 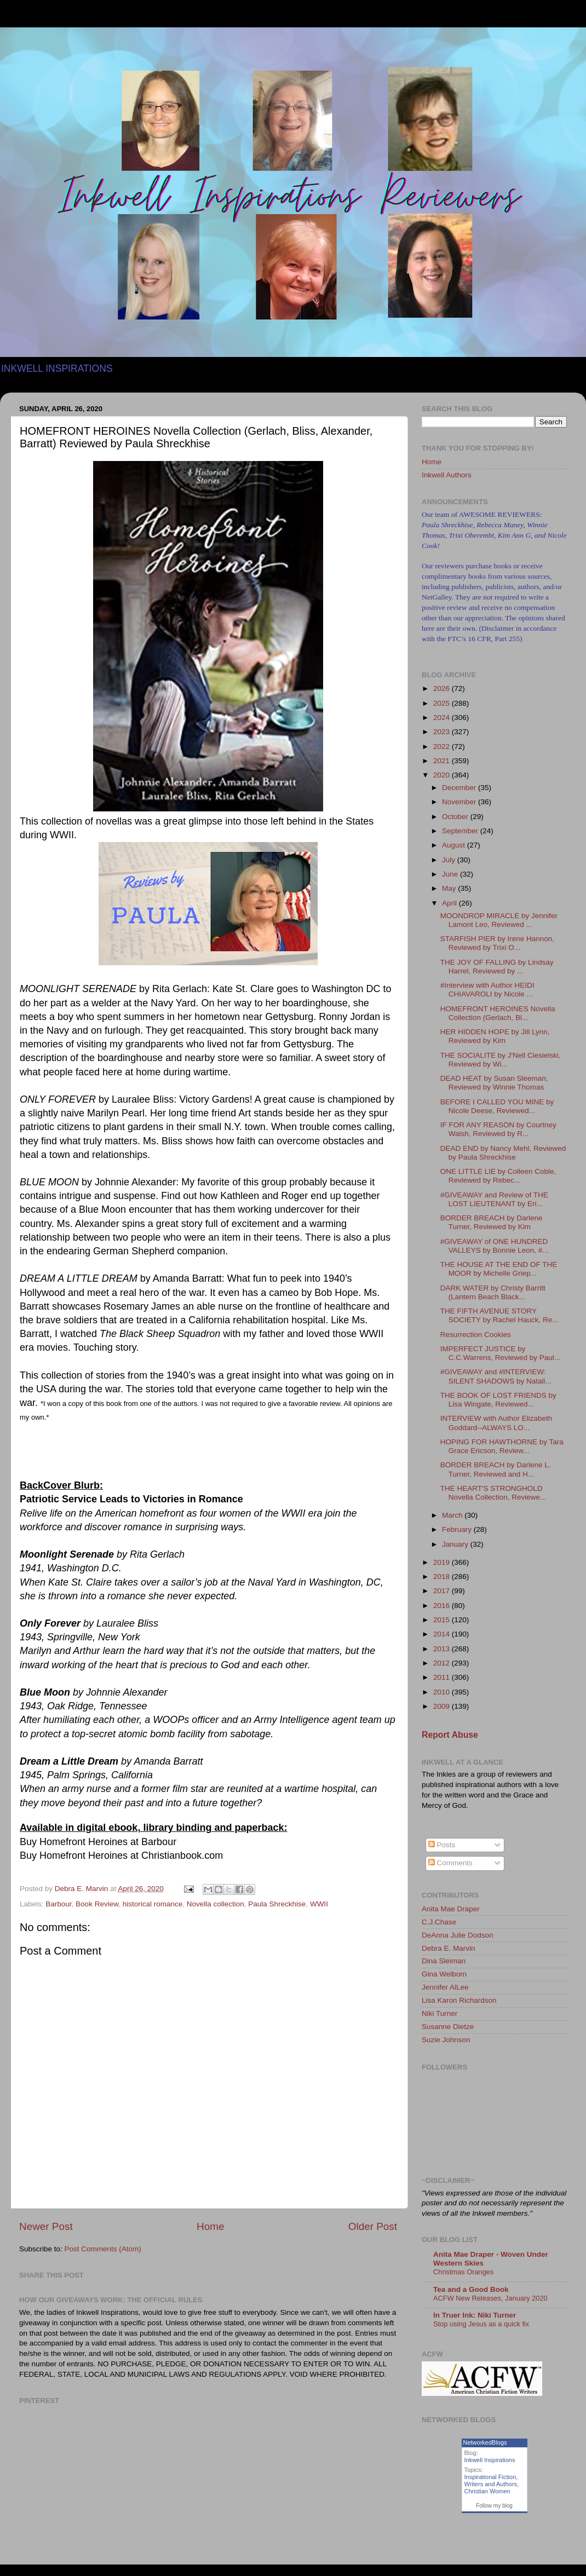 I want to click on ACFW New Releases, January 2020, so click(x=490, y=2298).